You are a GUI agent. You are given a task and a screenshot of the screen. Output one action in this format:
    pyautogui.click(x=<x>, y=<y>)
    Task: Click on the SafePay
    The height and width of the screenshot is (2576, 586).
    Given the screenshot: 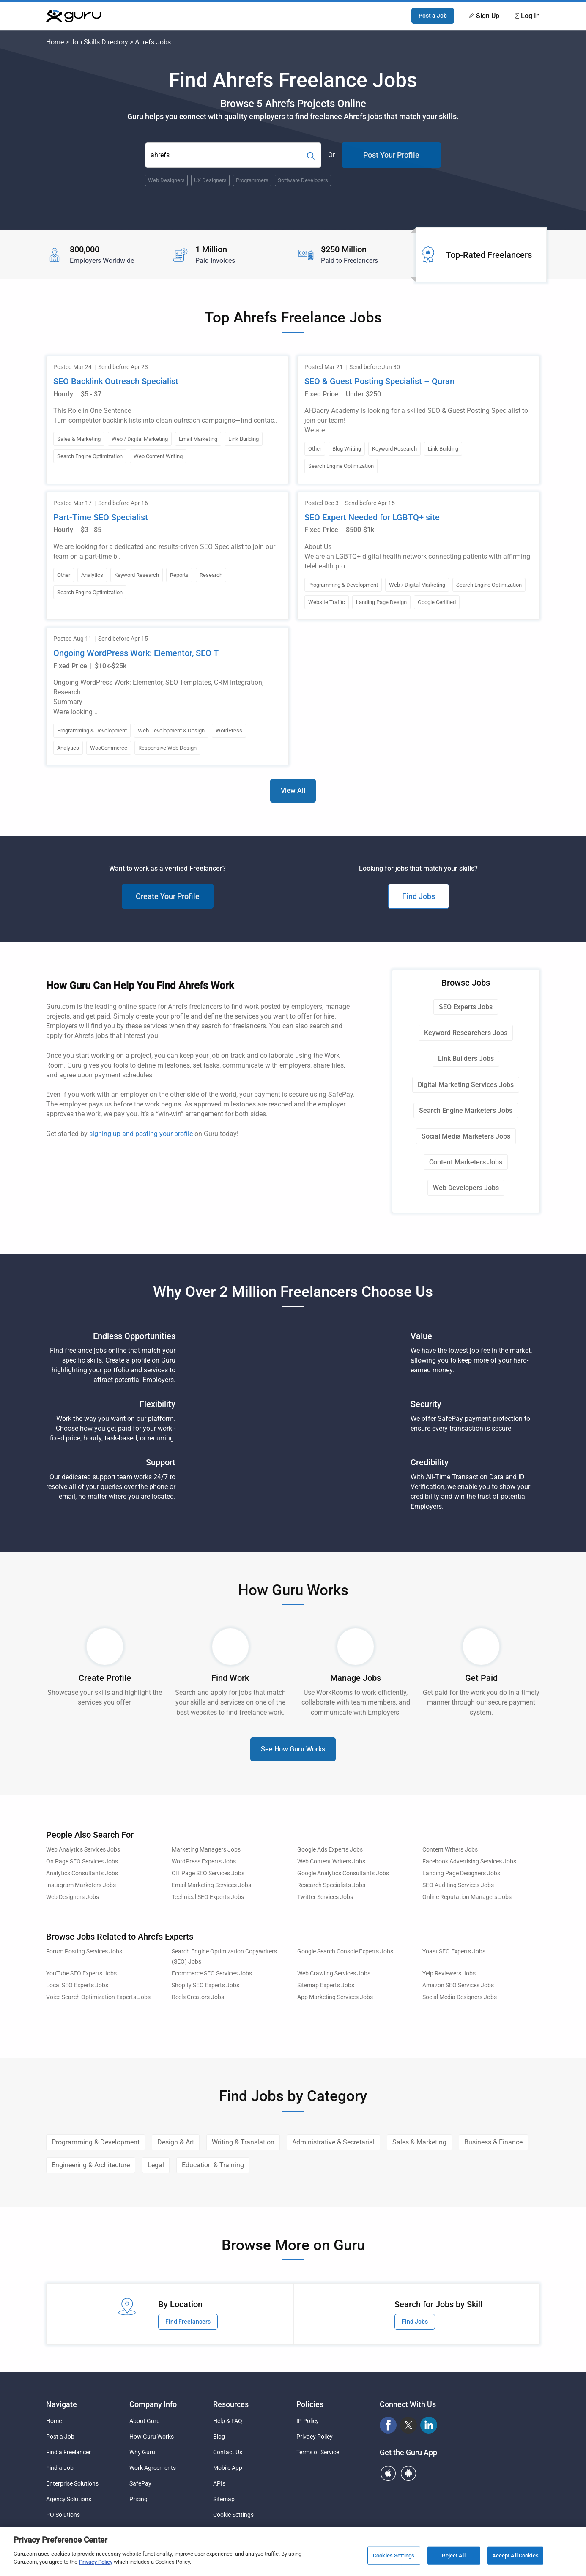 What is the action you would take?
    pyautogui.click(x=140, y=2483)
    